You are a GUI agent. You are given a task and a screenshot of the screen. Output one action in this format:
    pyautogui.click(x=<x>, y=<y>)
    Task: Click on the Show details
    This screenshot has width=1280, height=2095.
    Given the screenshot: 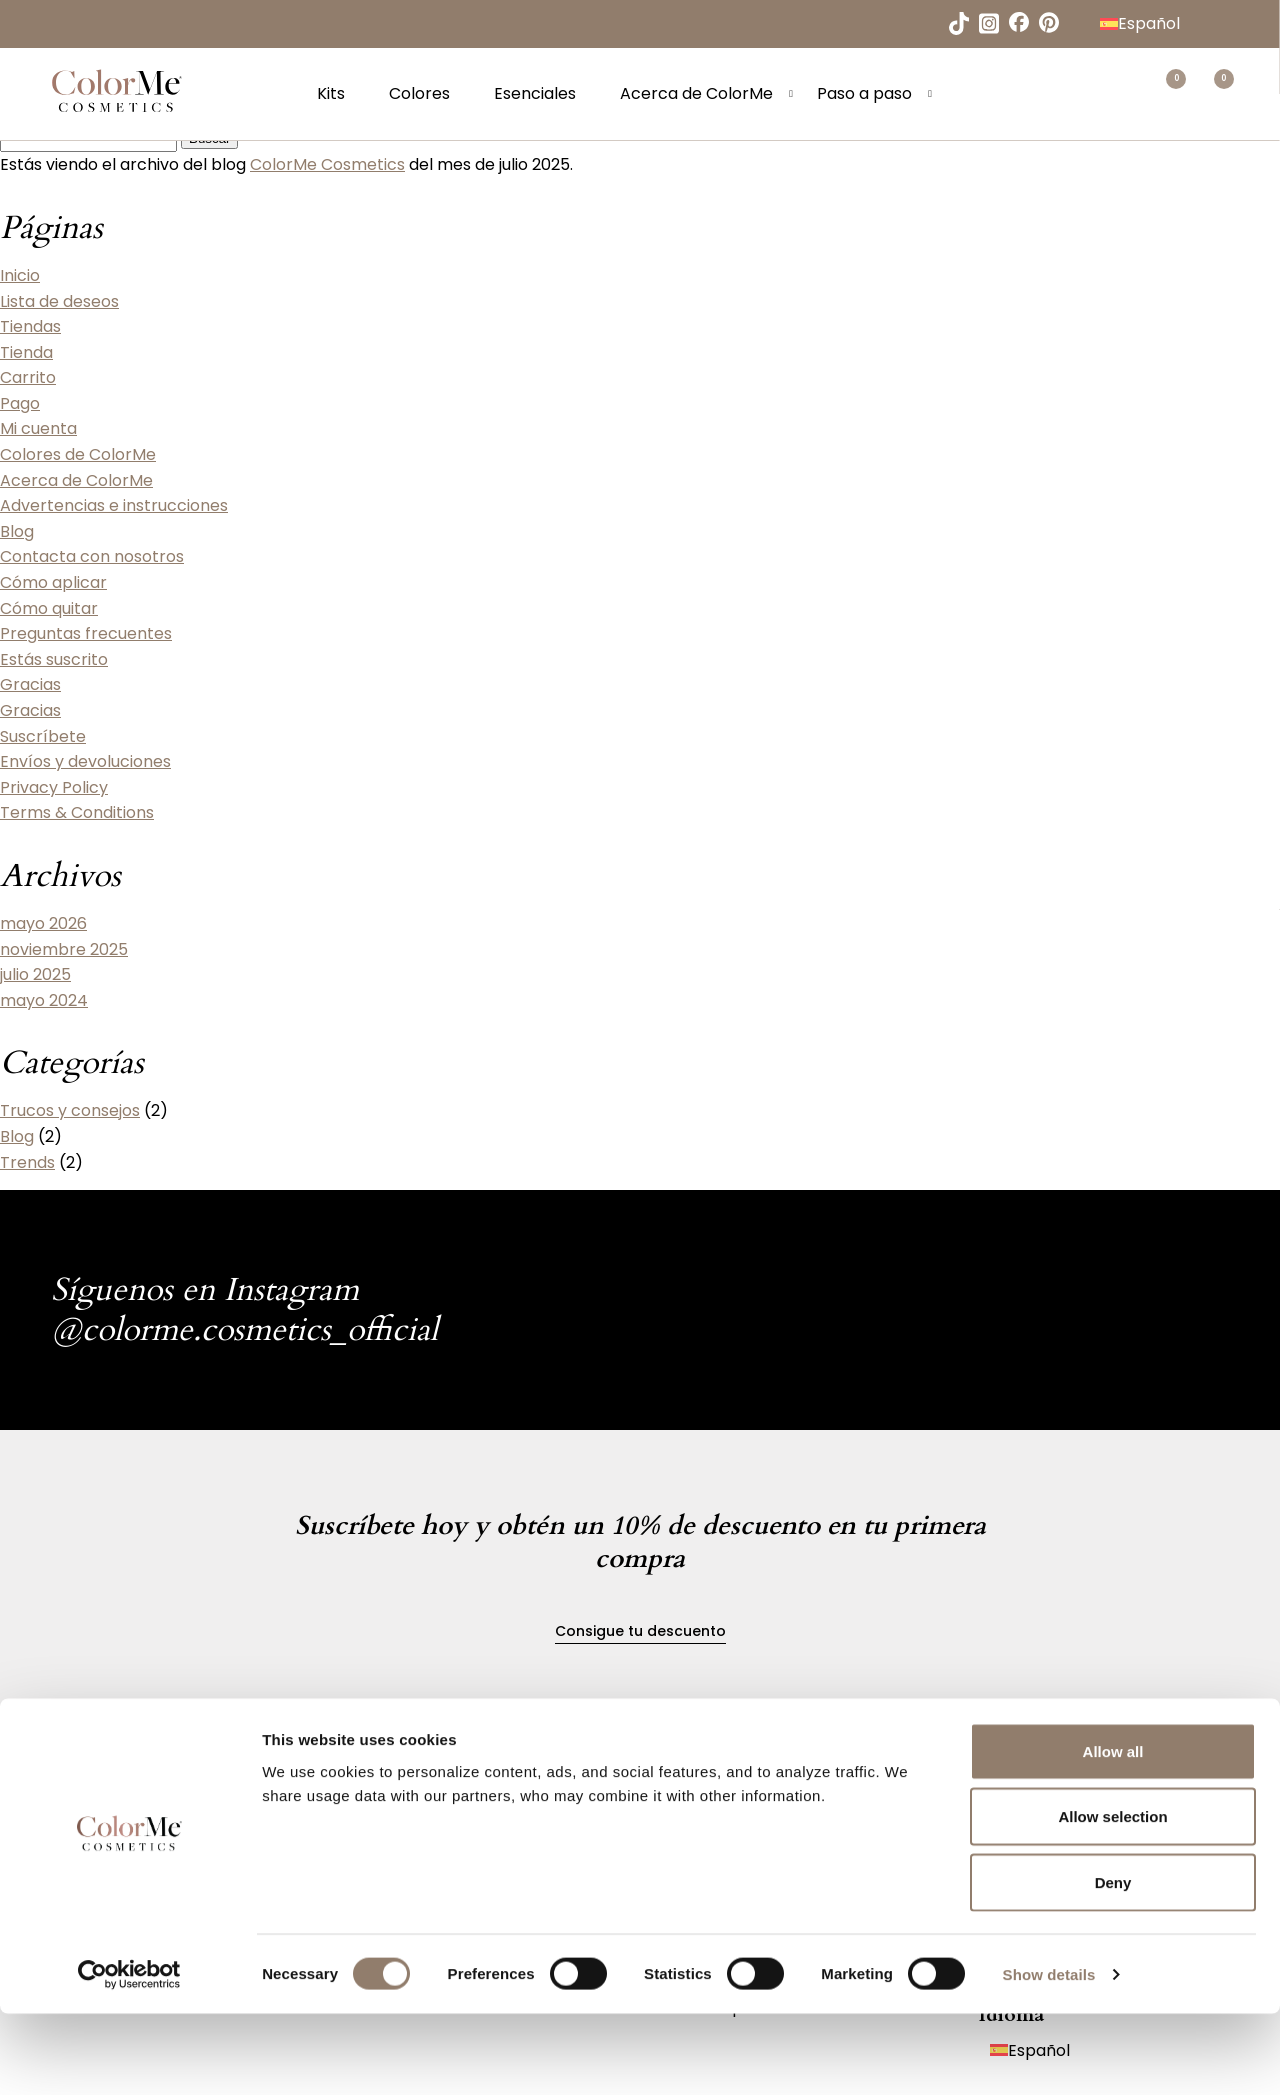 What is the action you would take?
    pyautogui.click(x=1049, y=2055)
    